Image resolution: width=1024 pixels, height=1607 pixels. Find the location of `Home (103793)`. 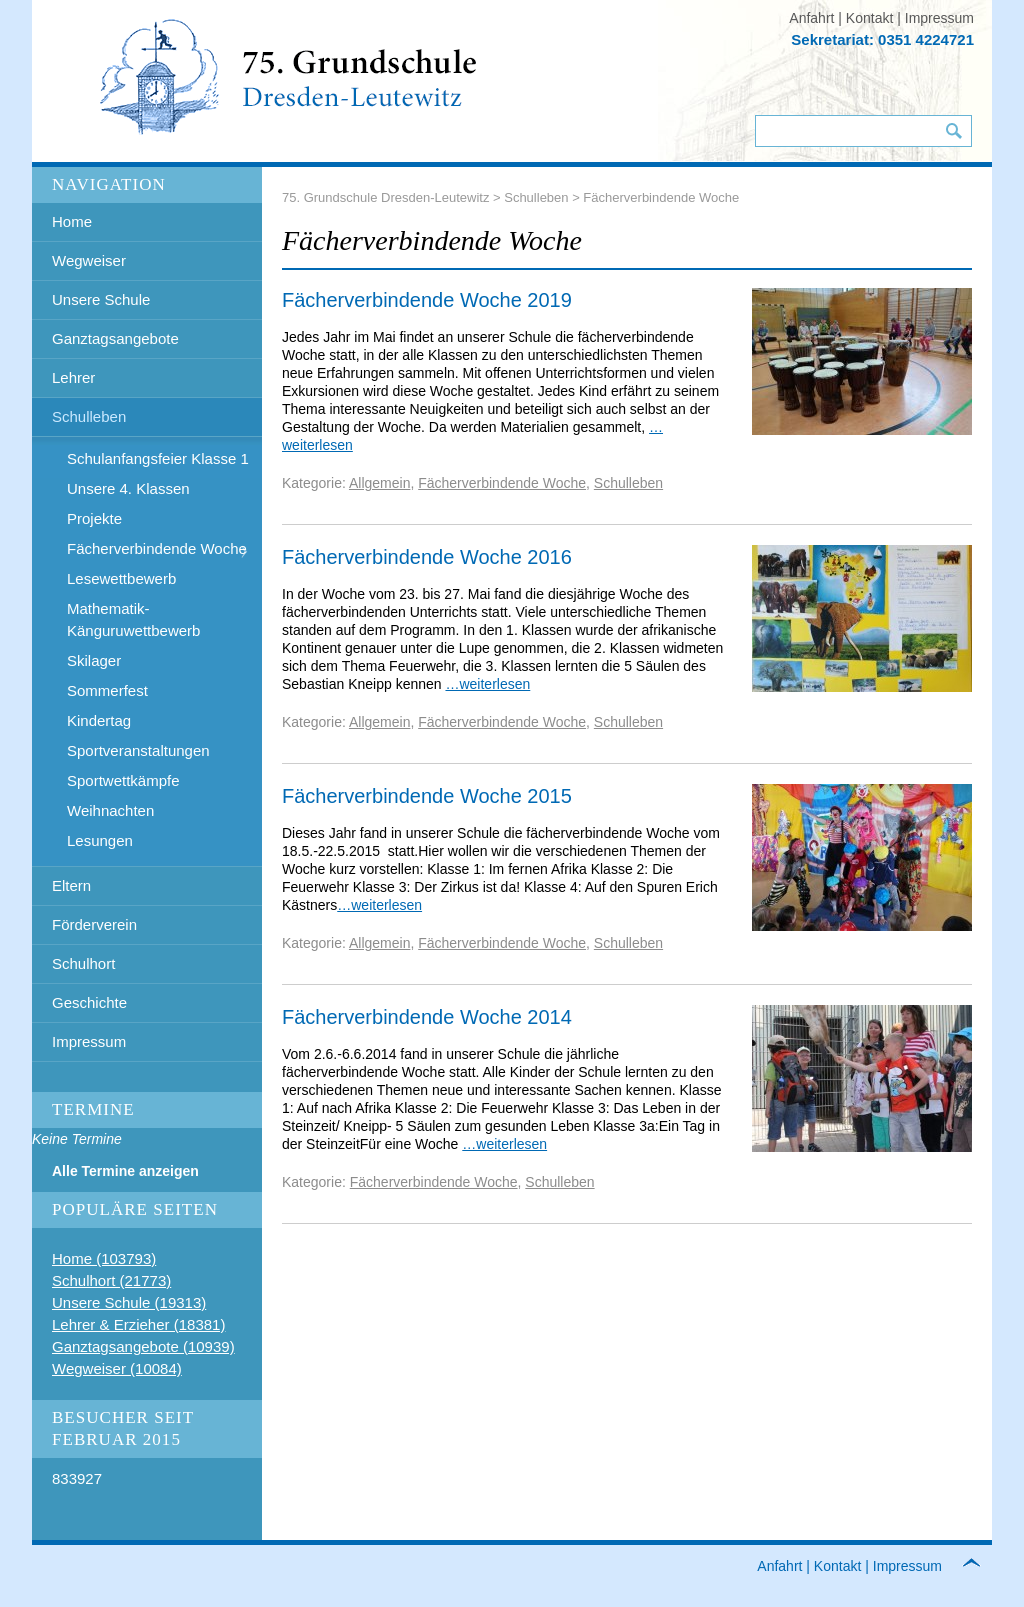

Home (103793) is located at coordinates (104, 1258).